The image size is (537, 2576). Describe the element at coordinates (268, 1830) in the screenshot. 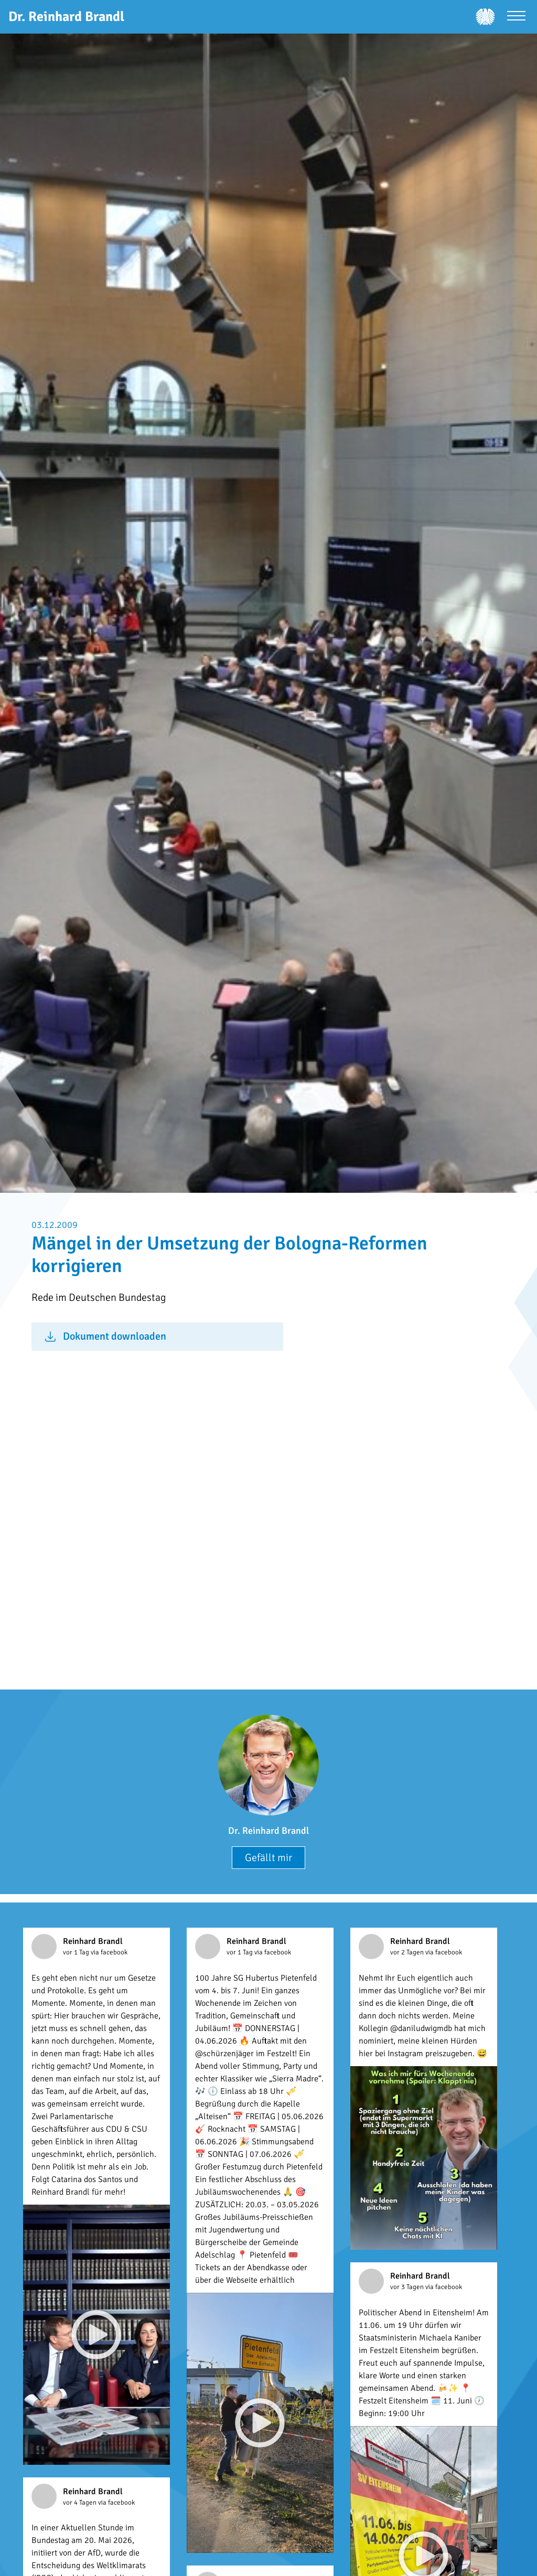

I see `Dr. Reinhard Brandl` at that location.